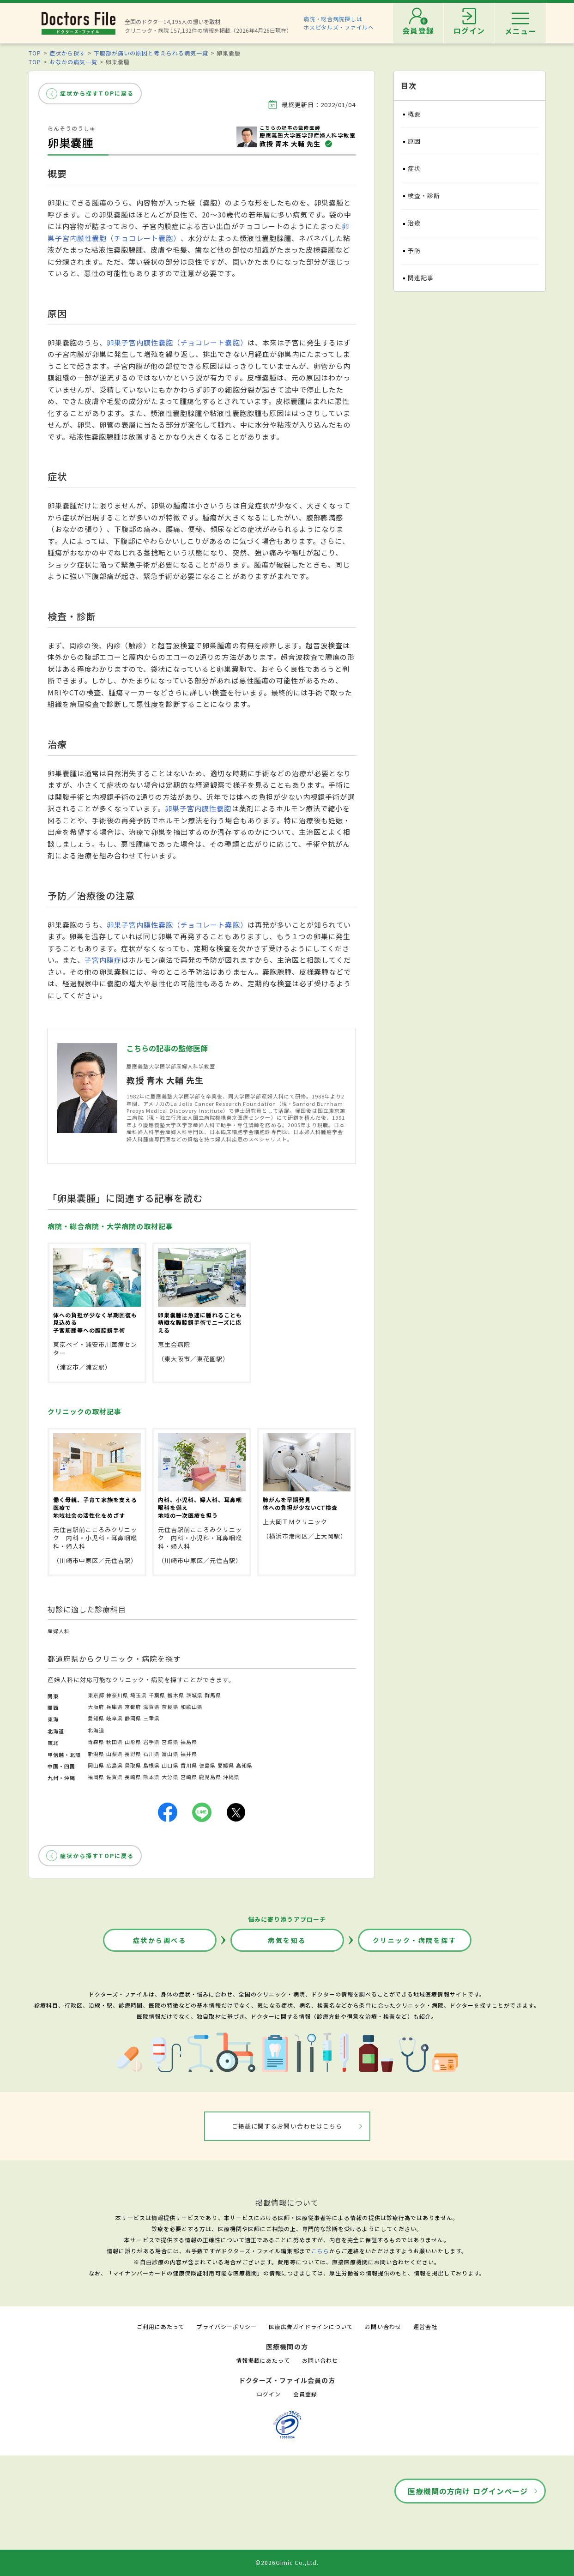 This screenshot has height=2576, width=574. Describe the element at coordinates (151, 1718) in the screenshot. I see `三重県` at that location.